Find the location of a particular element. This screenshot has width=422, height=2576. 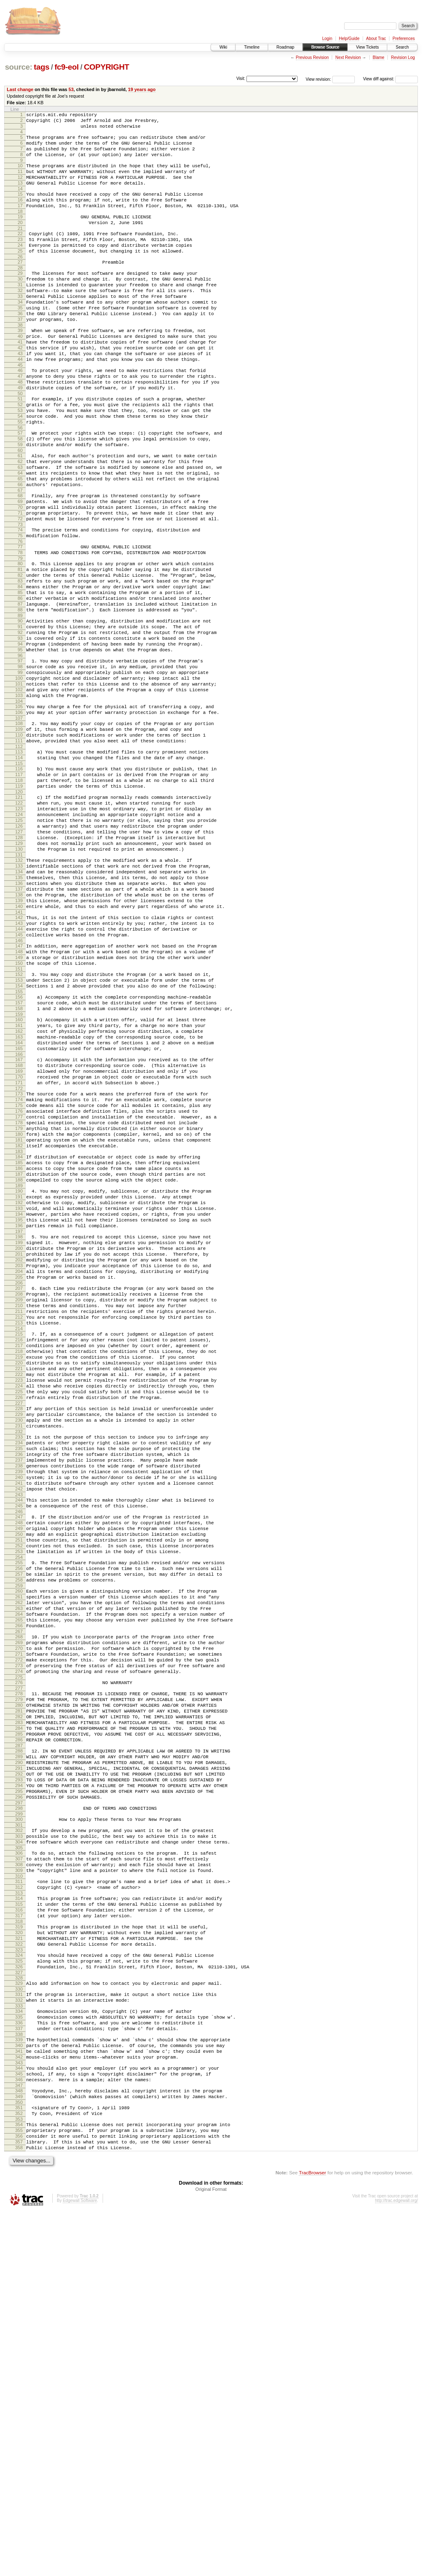

114 is located at coordinates (19, 871).